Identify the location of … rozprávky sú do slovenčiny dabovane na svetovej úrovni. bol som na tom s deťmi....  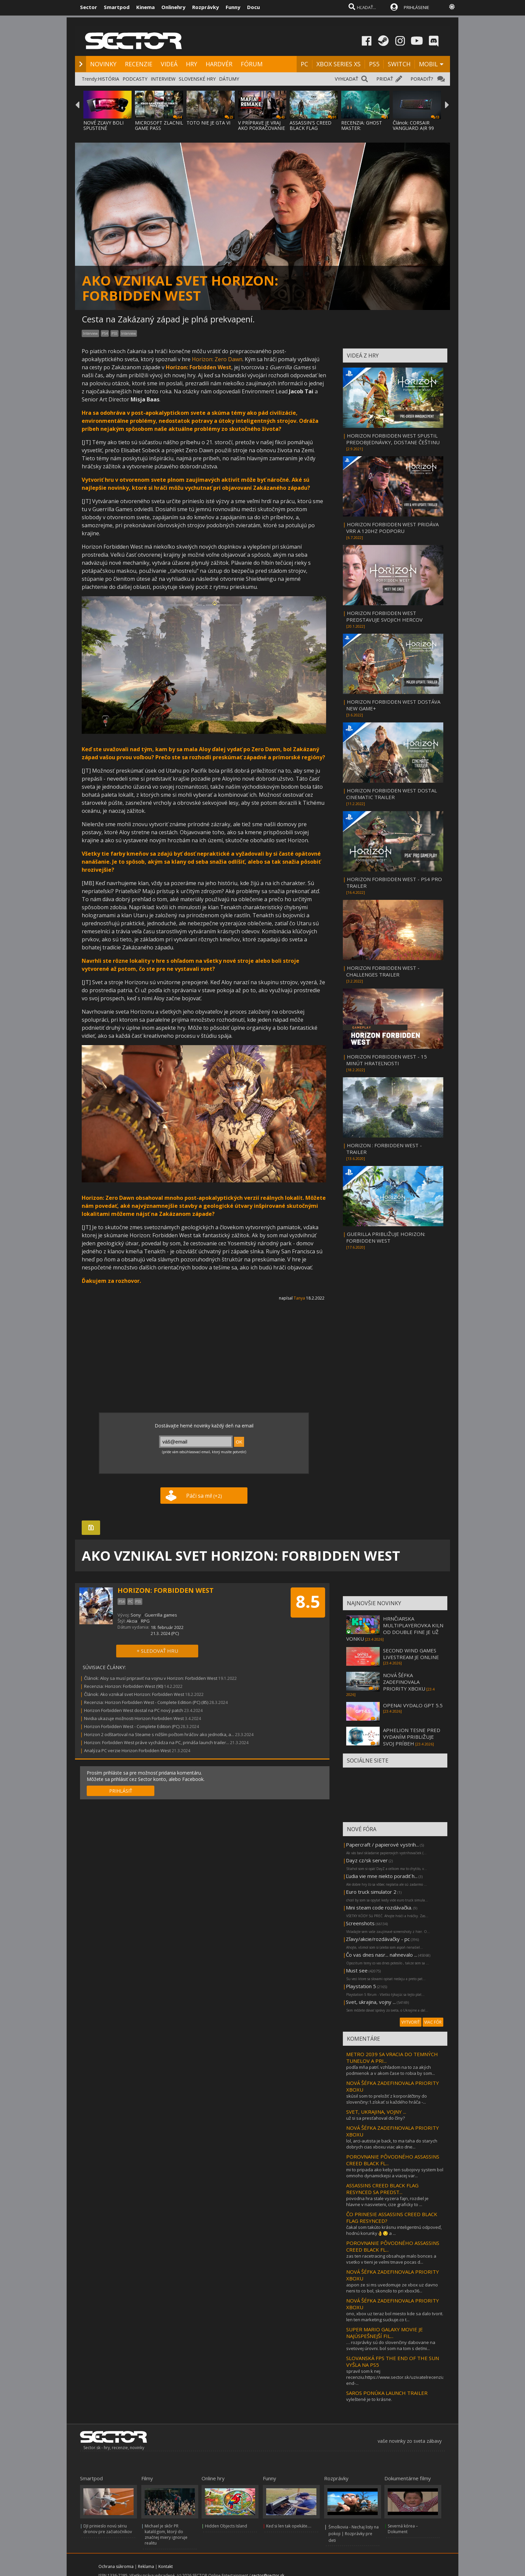
(390, 2345).